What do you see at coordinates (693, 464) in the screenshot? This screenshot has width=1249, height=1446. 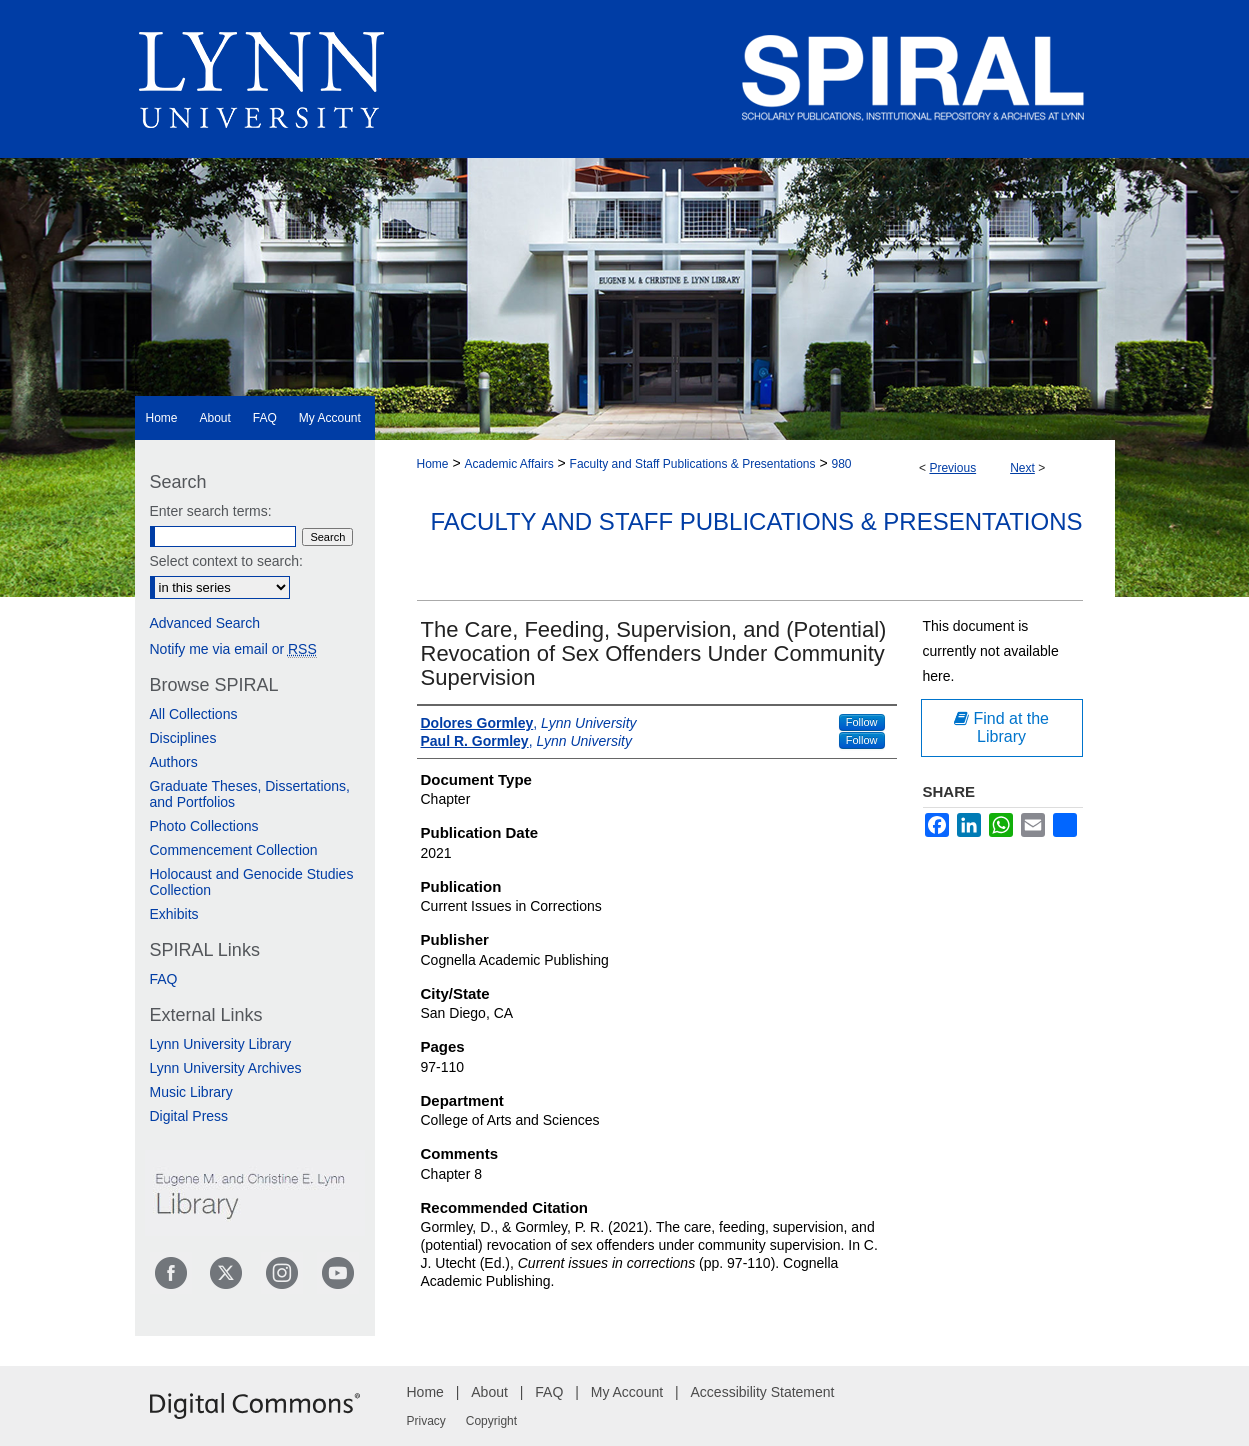 I see `Faculty and Staff Publications & Presentations` at bounding box center [693, 464].